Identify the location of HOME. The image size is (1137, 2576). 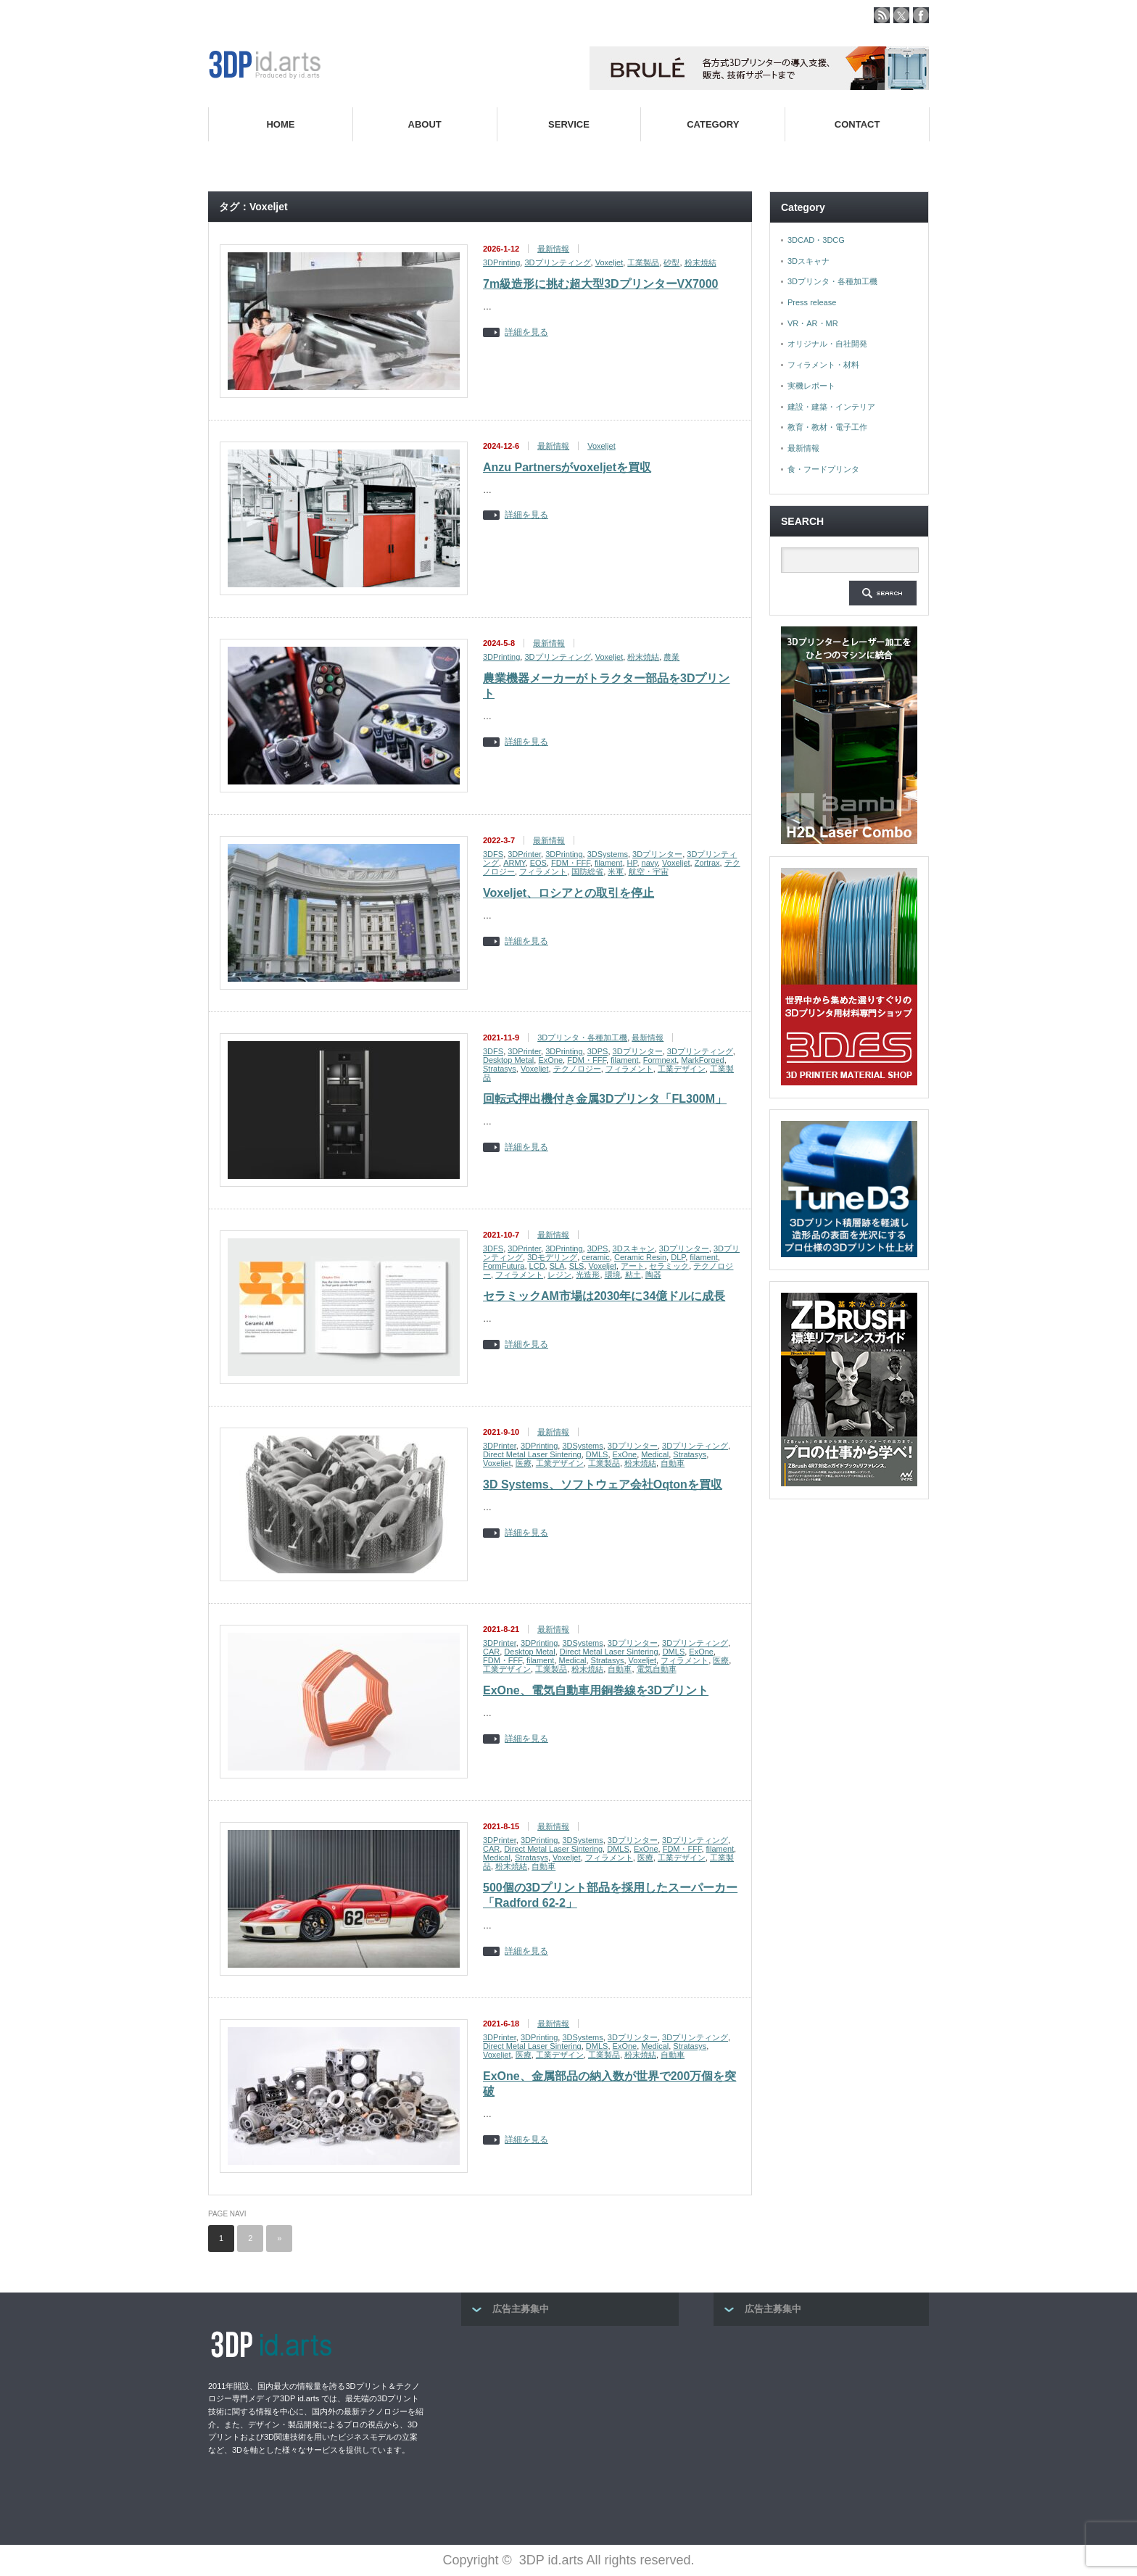
(280, 124).